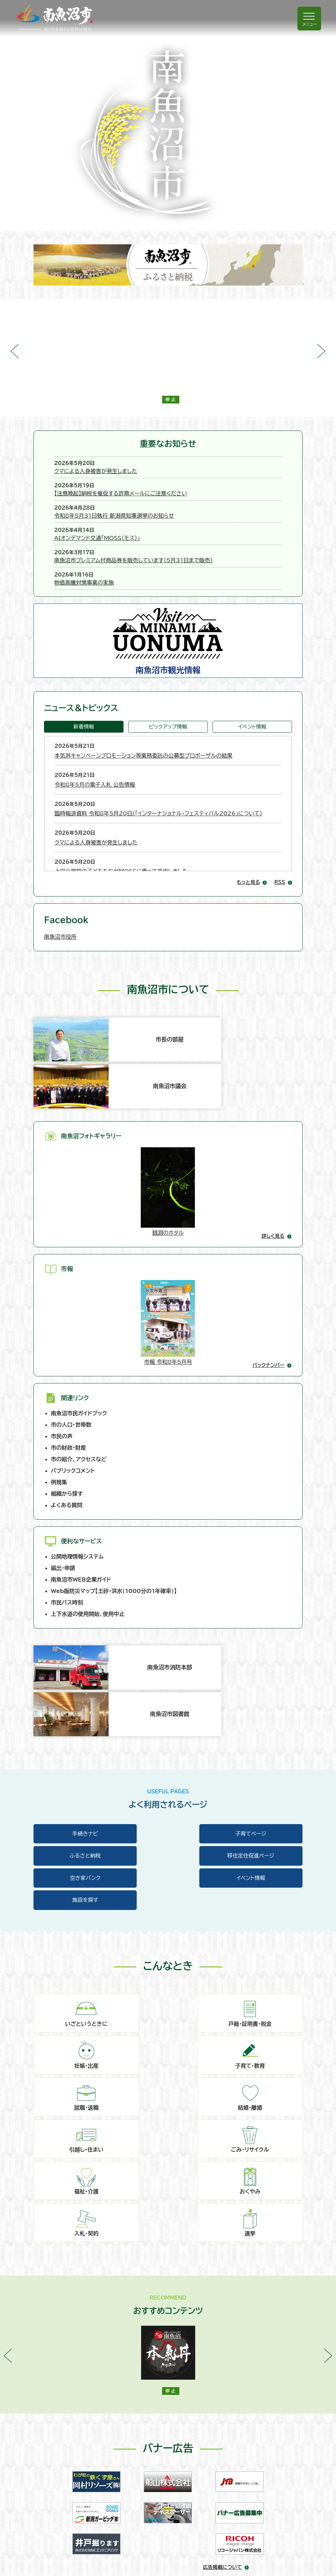 The image size is (336, 2576). What do you see at coordinates (71, 1315) in the screenshot?
I see `市の人口・世帯数` at bounding box center [71, 1315].